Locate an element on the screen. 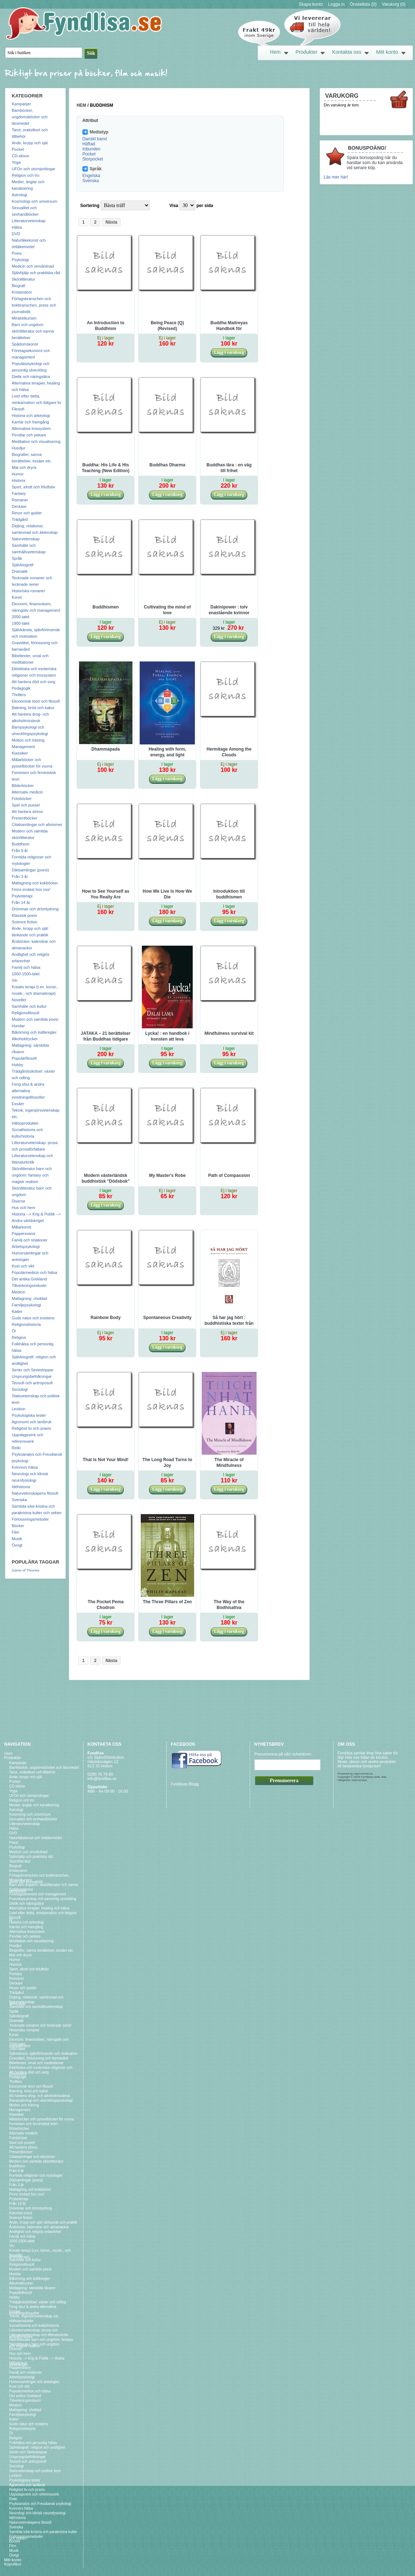  The Miracle of Mindfulness is located at coordinates (229, 1462).